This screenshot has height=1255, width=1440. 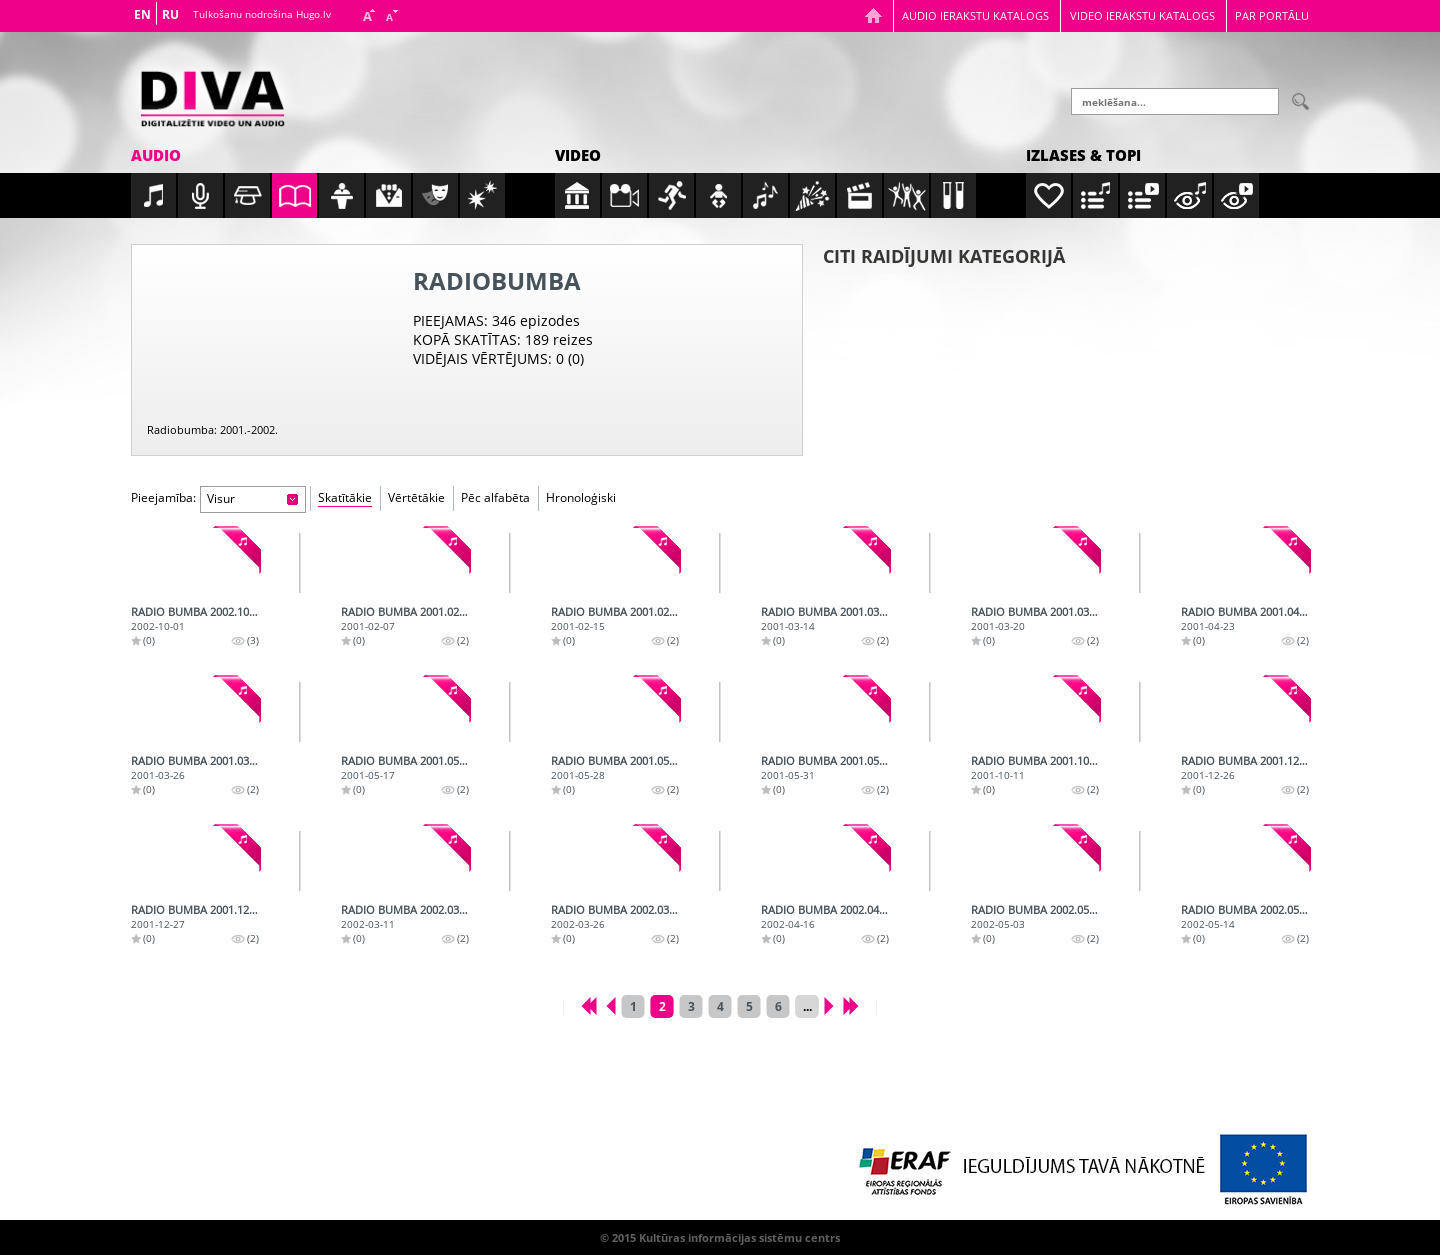 I want to click on Radio bumba 2001.05.28., so click(x=619, y=760).